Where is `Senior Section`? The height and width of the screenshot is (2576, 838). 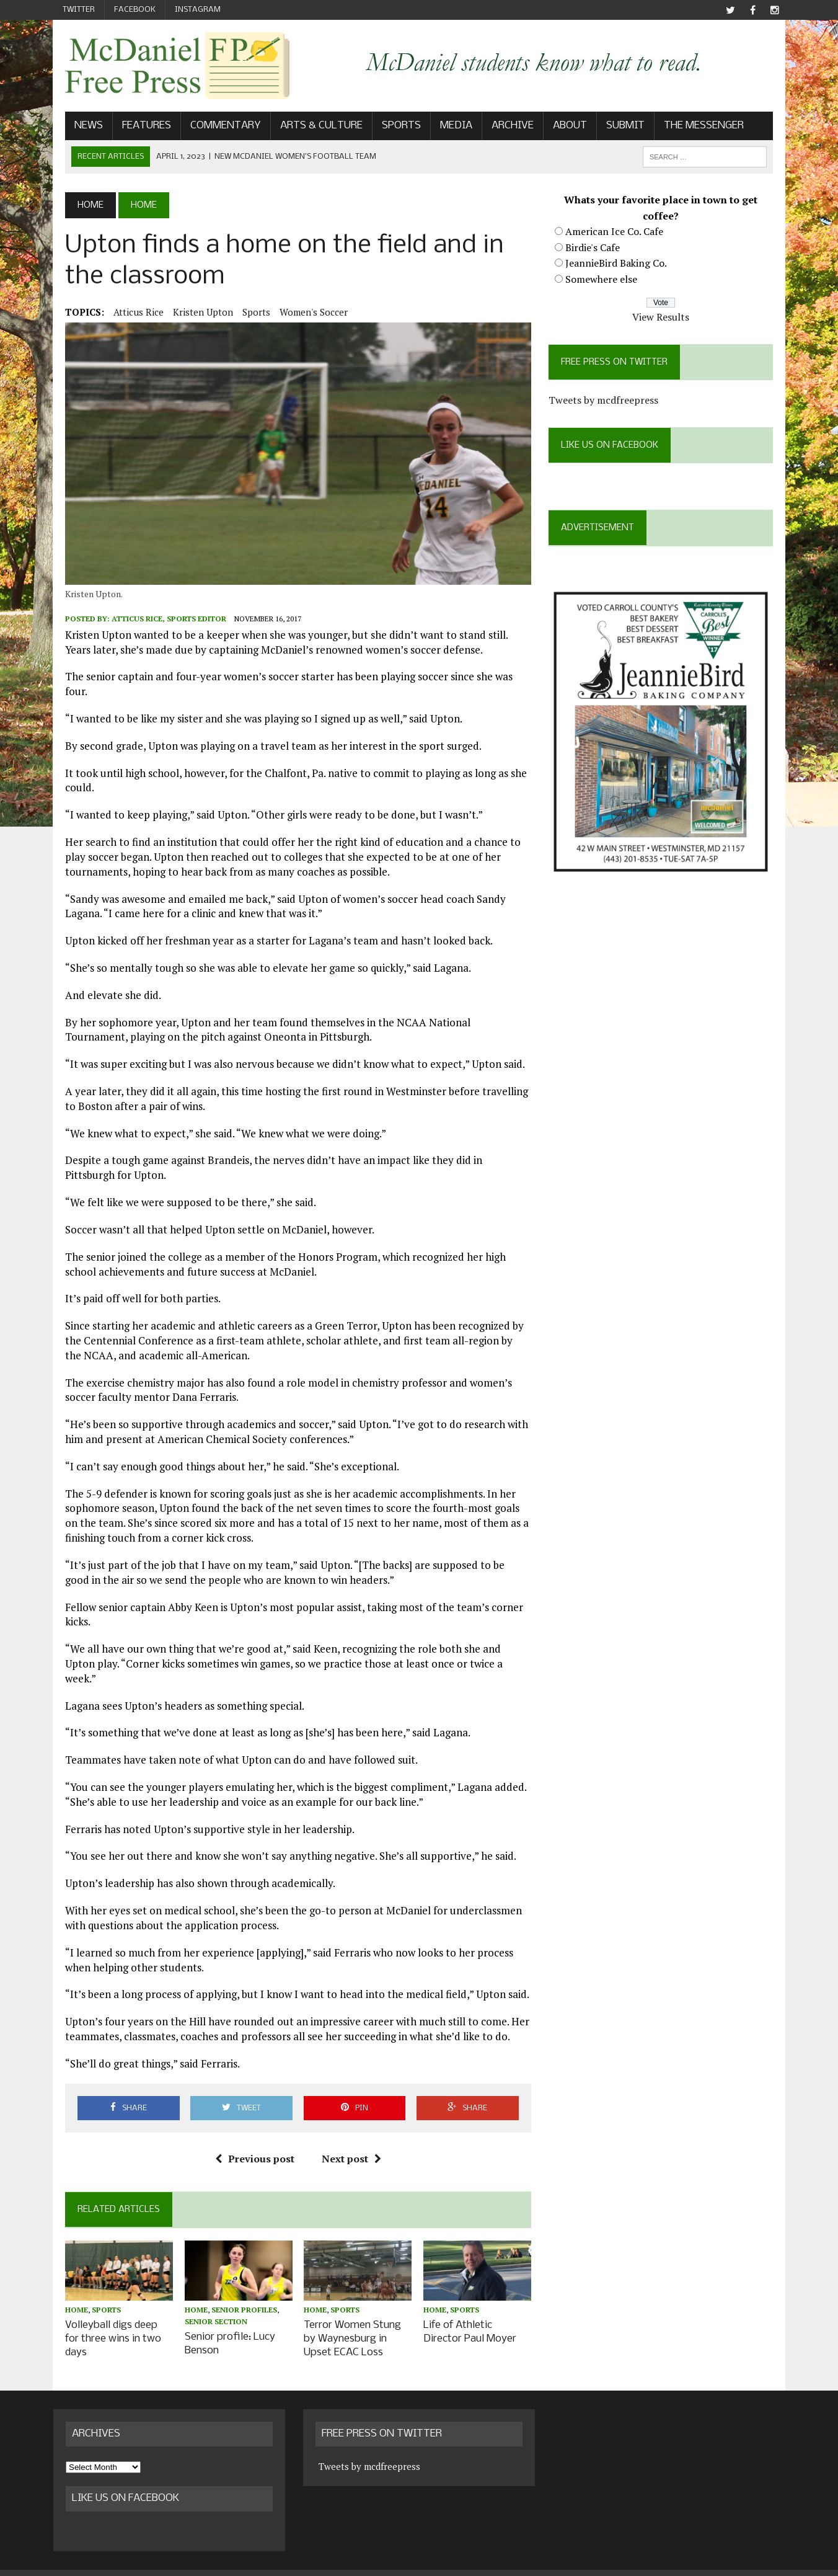
Senior Section is located at coordinates (208, 2305).